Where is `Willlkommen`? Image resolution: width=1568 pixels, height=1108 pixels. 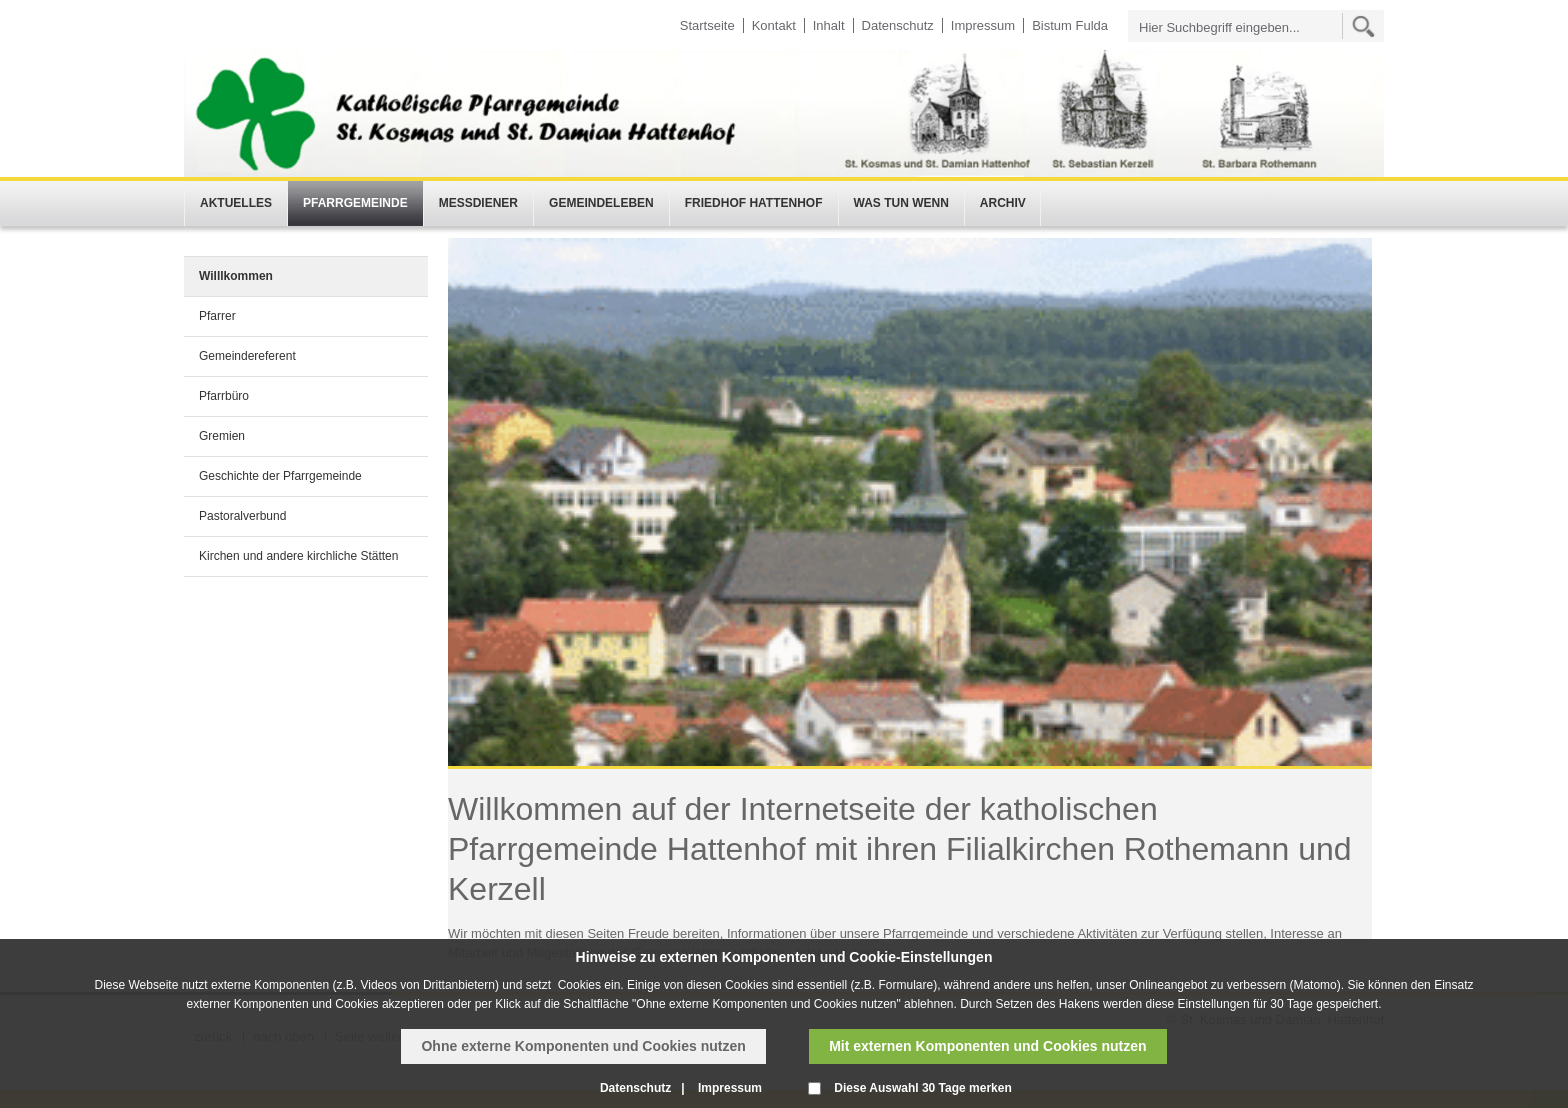
Willlkommen is located at coordinates (236, 276).